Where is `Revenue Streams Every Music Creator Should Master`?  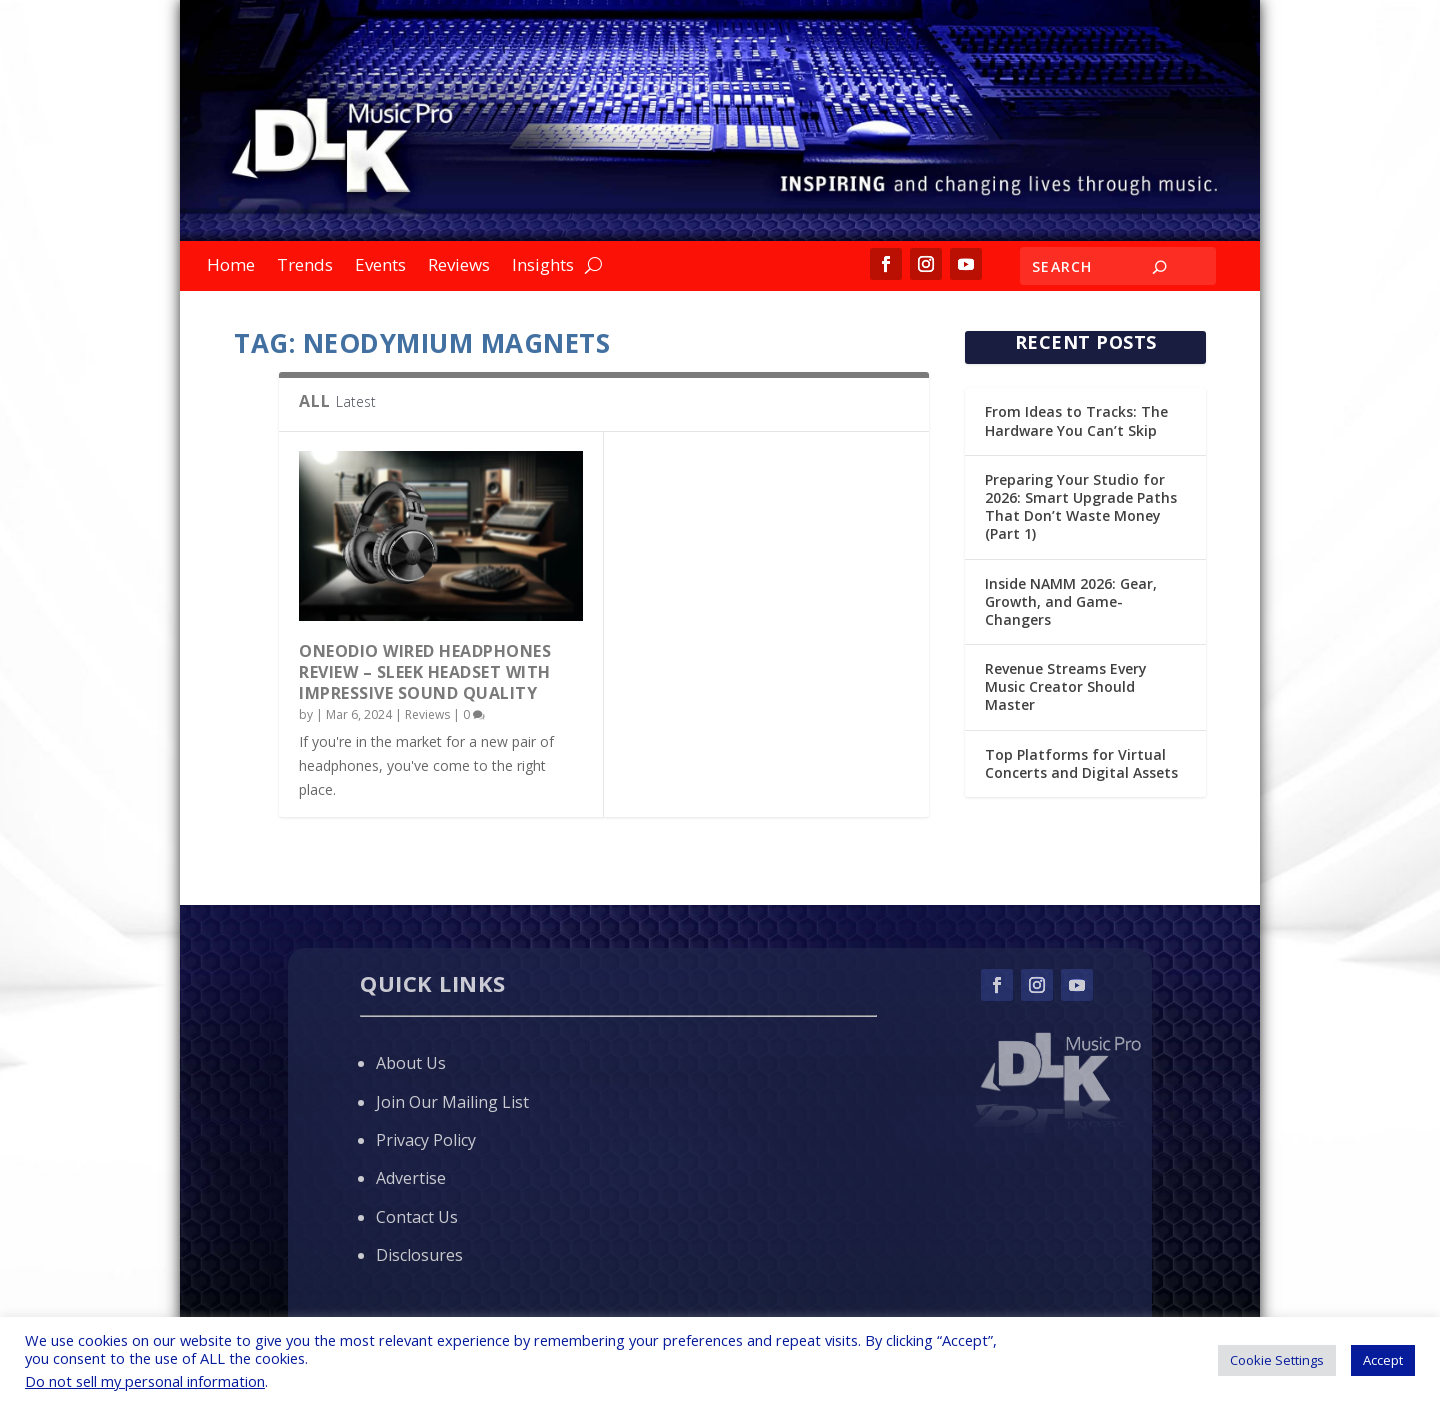 Revenue Streams Every Music Creator Should Master is located at coordinates (1066, 686).